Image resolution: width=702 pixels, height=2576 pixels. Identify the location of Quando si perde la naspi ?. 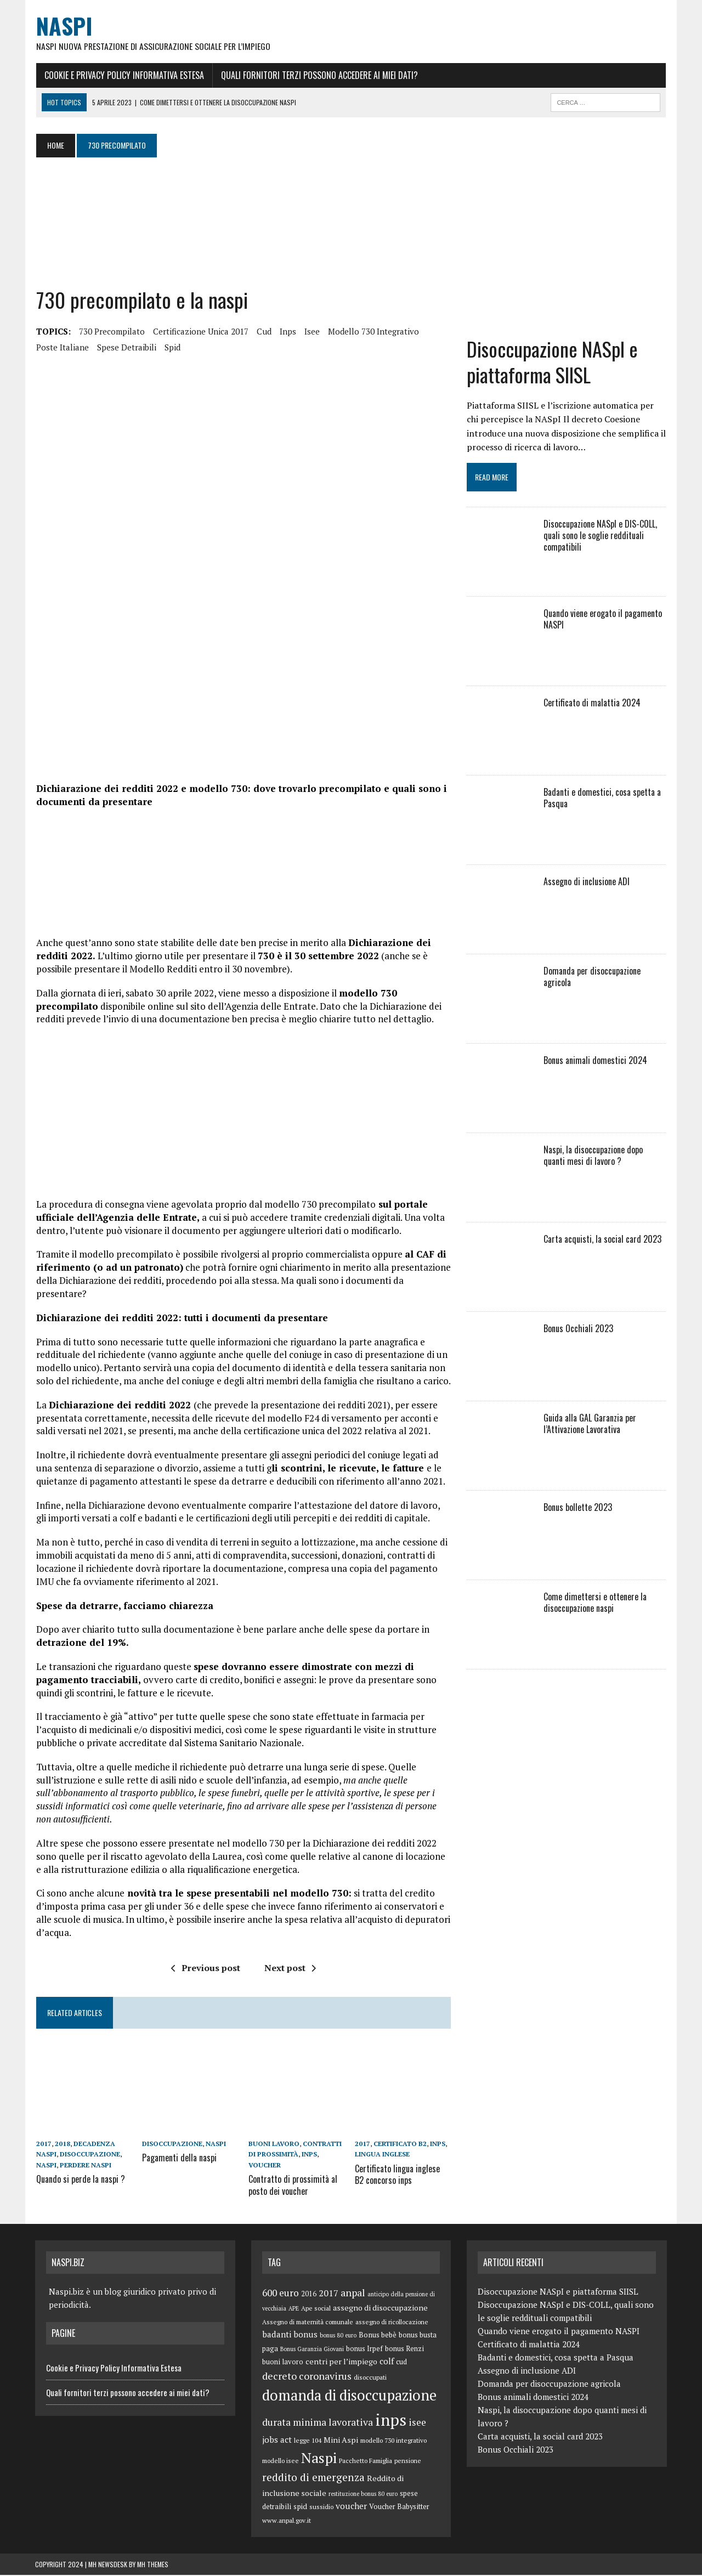
(79, 2180).